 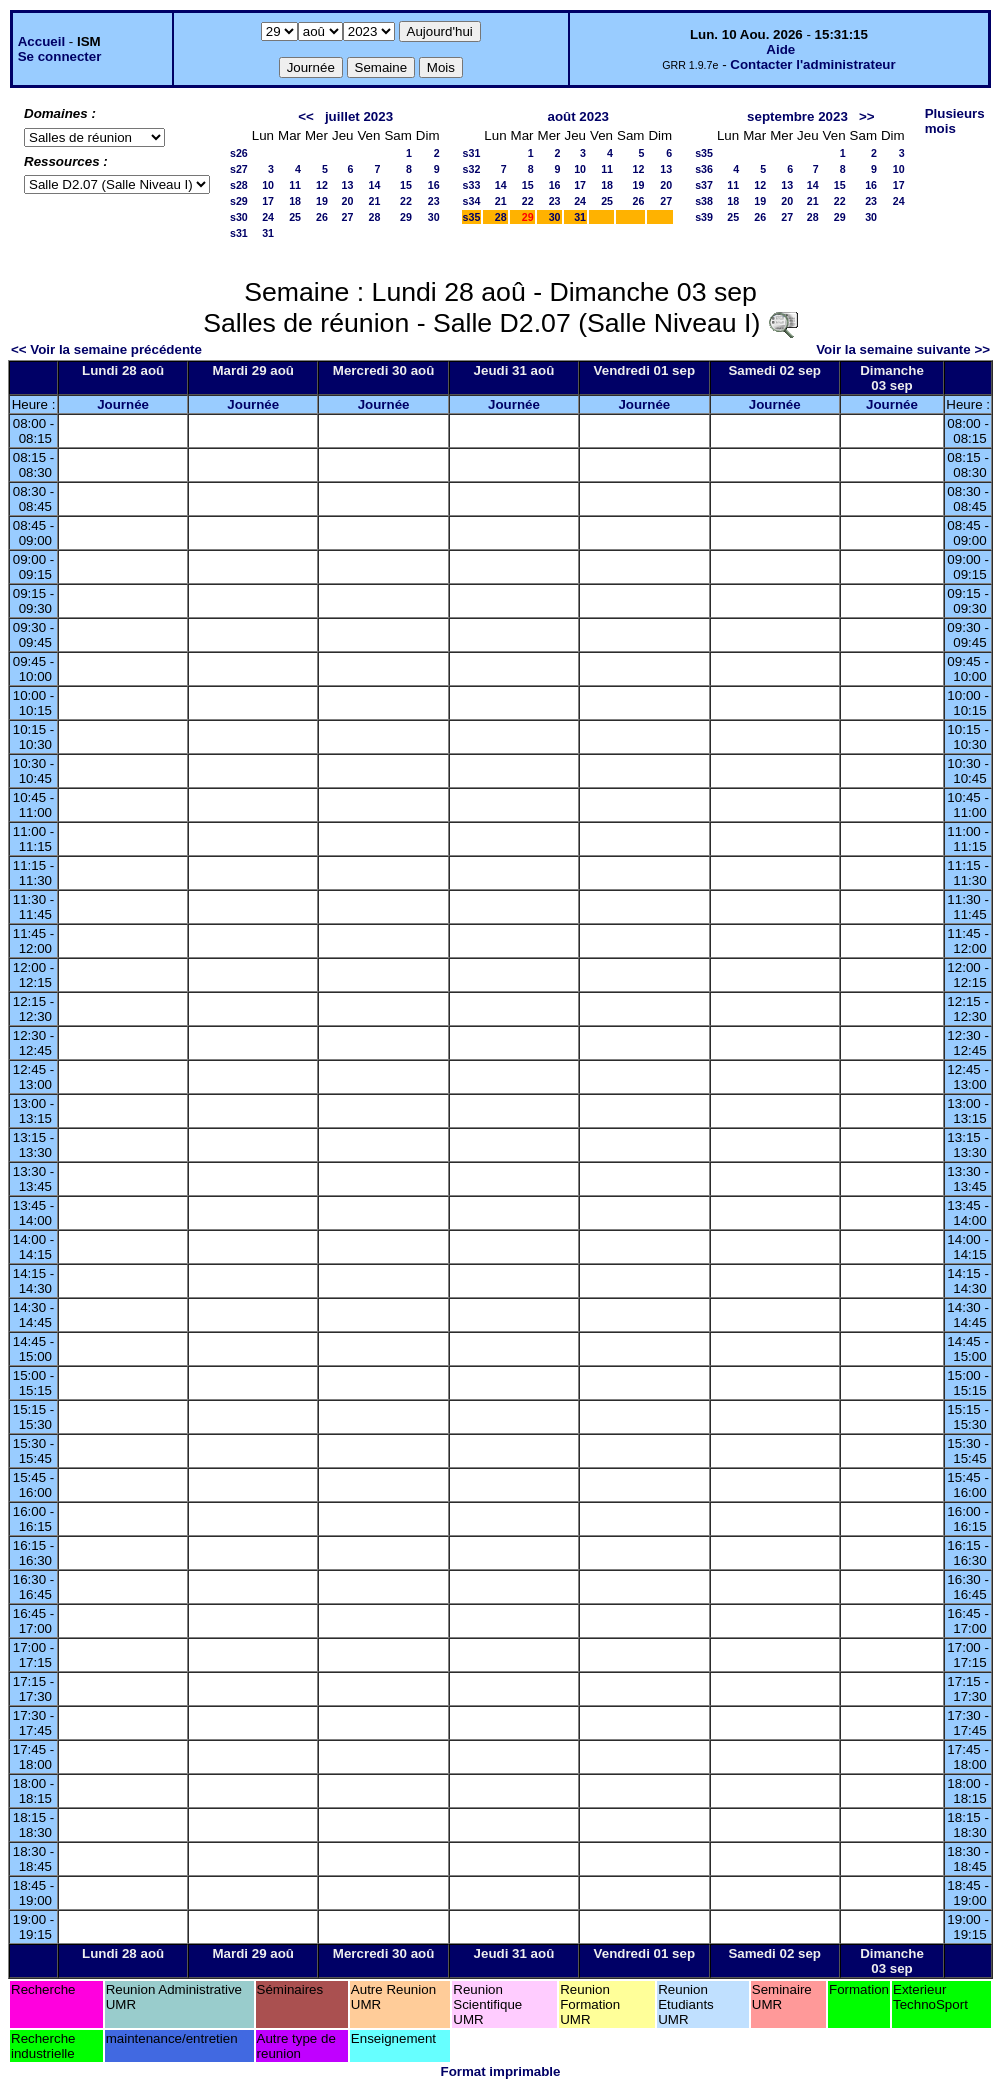 What do you see at coordinates (123, 404) in the screenshot?
I see `Journée` at bounding box center [123, 404].